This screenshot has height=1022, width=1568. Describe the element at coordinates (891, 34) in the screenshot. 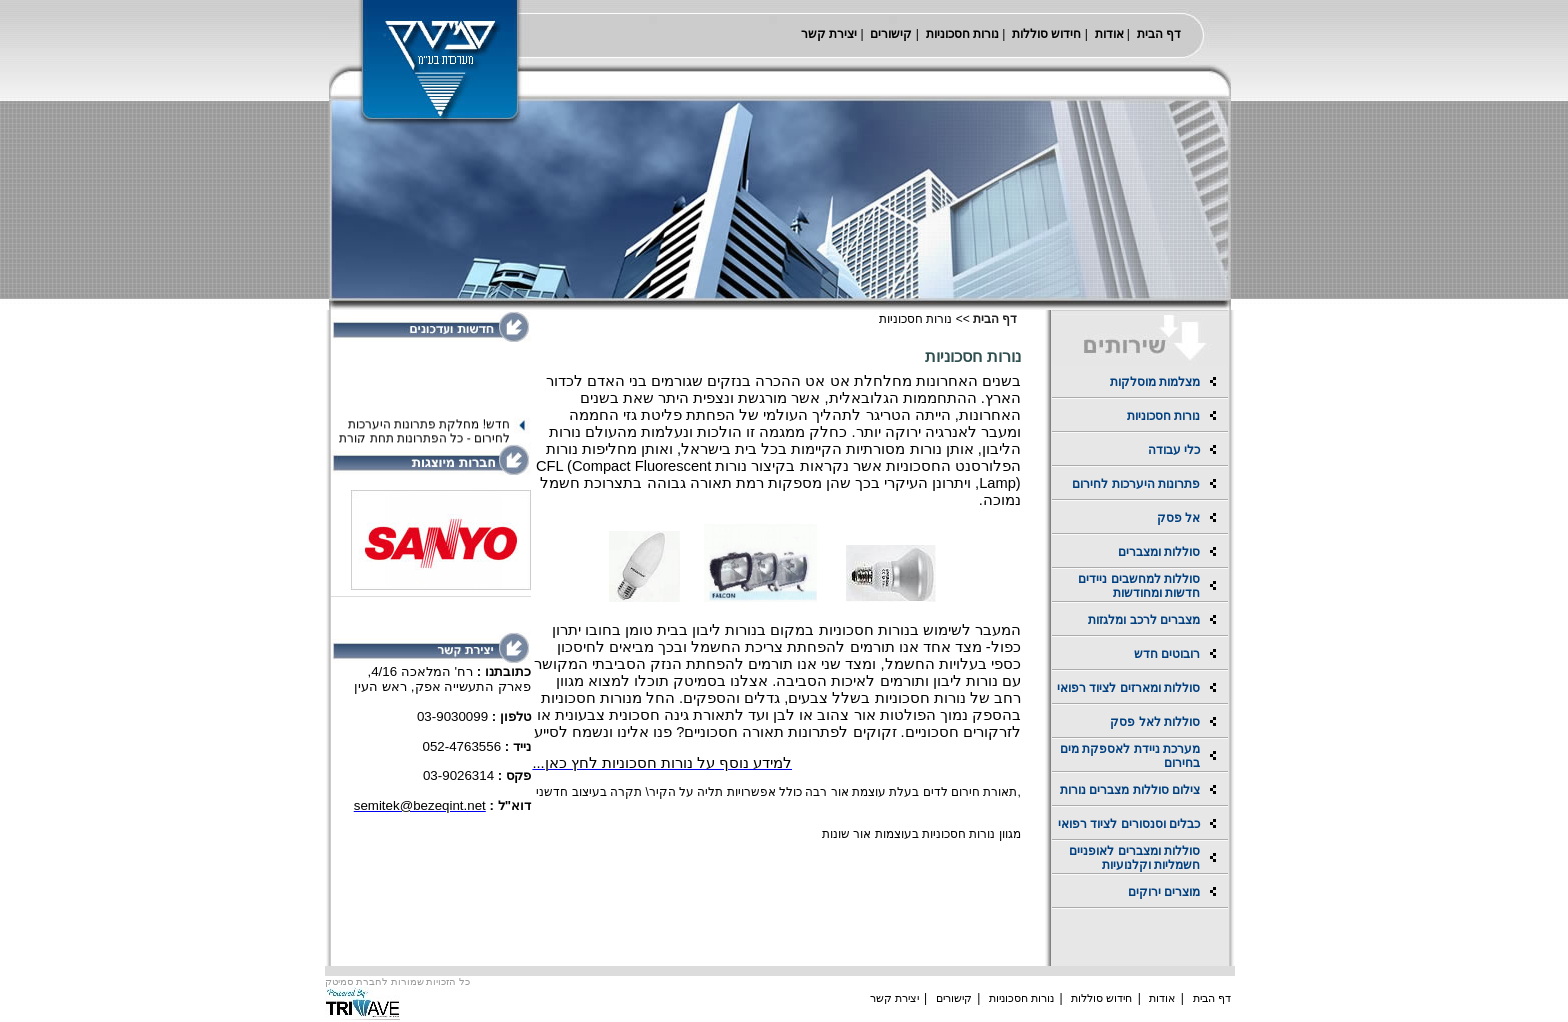

I see `קישורים` at that location.